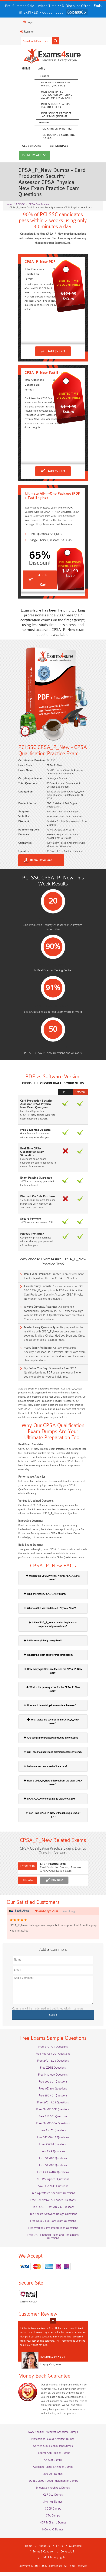 This screenshot has height=2576, width=106. Describe the element at coordinates (53, 2167) in the screenshot. I see `Free CKA Questions` at that location.